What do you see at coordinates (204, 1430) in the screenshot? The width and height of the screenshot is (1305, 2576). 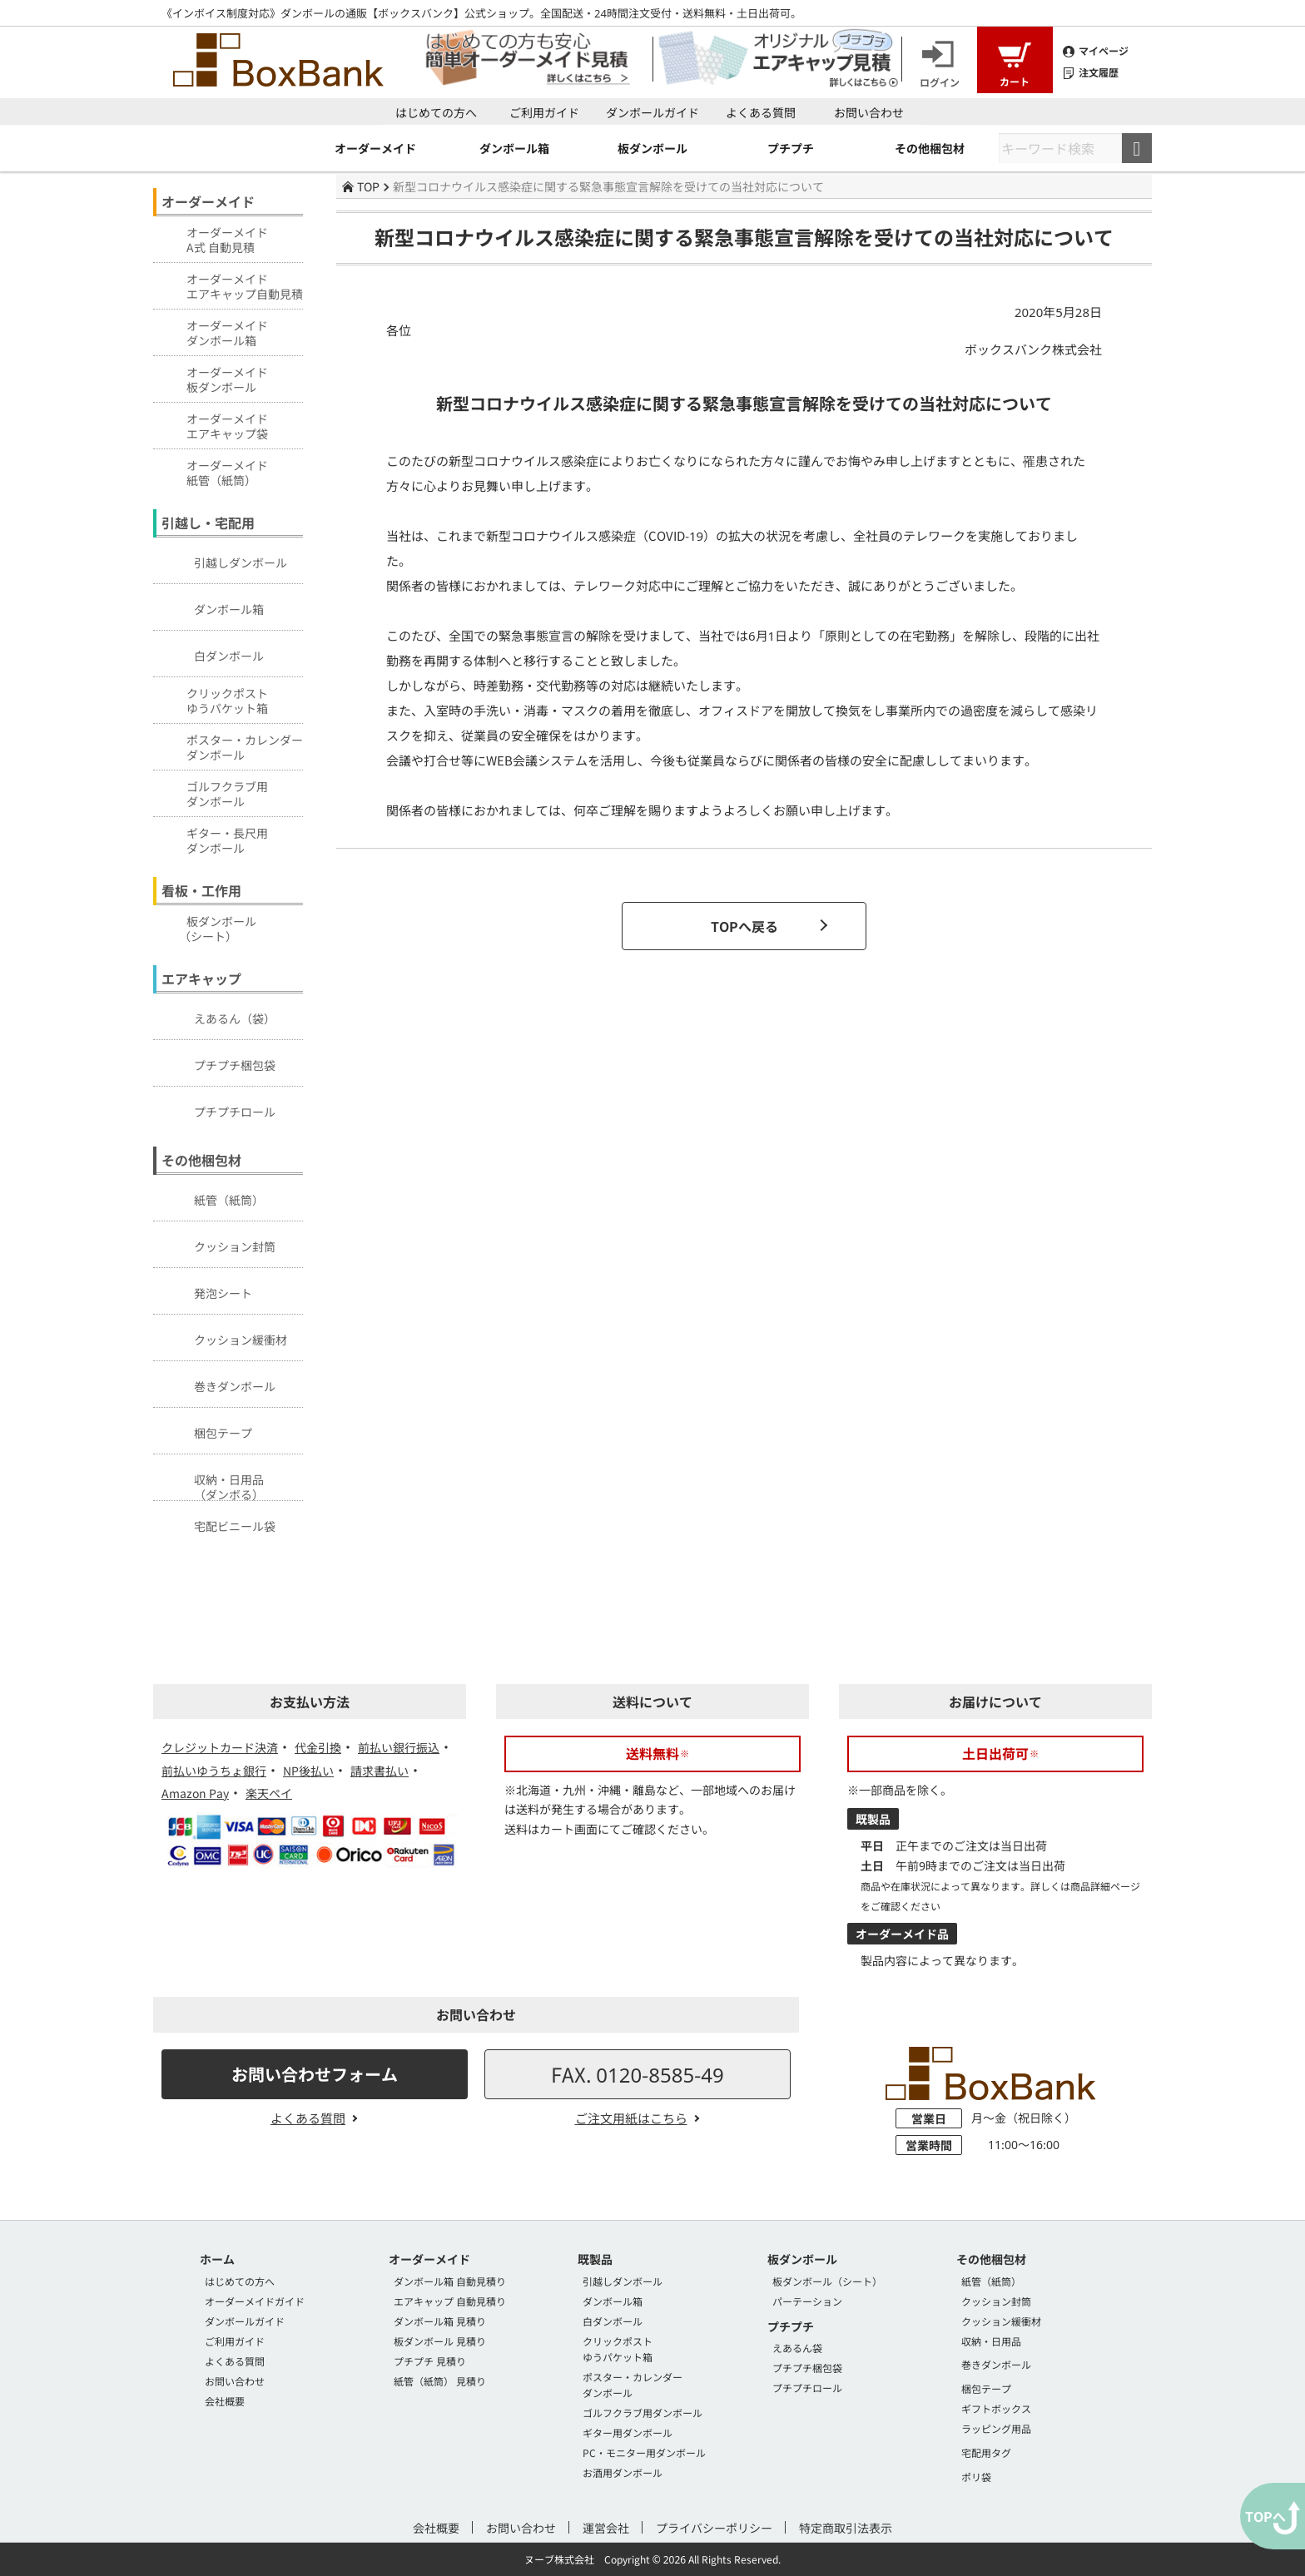 I see `梱包テープ` at bounding box center [204, 1430].